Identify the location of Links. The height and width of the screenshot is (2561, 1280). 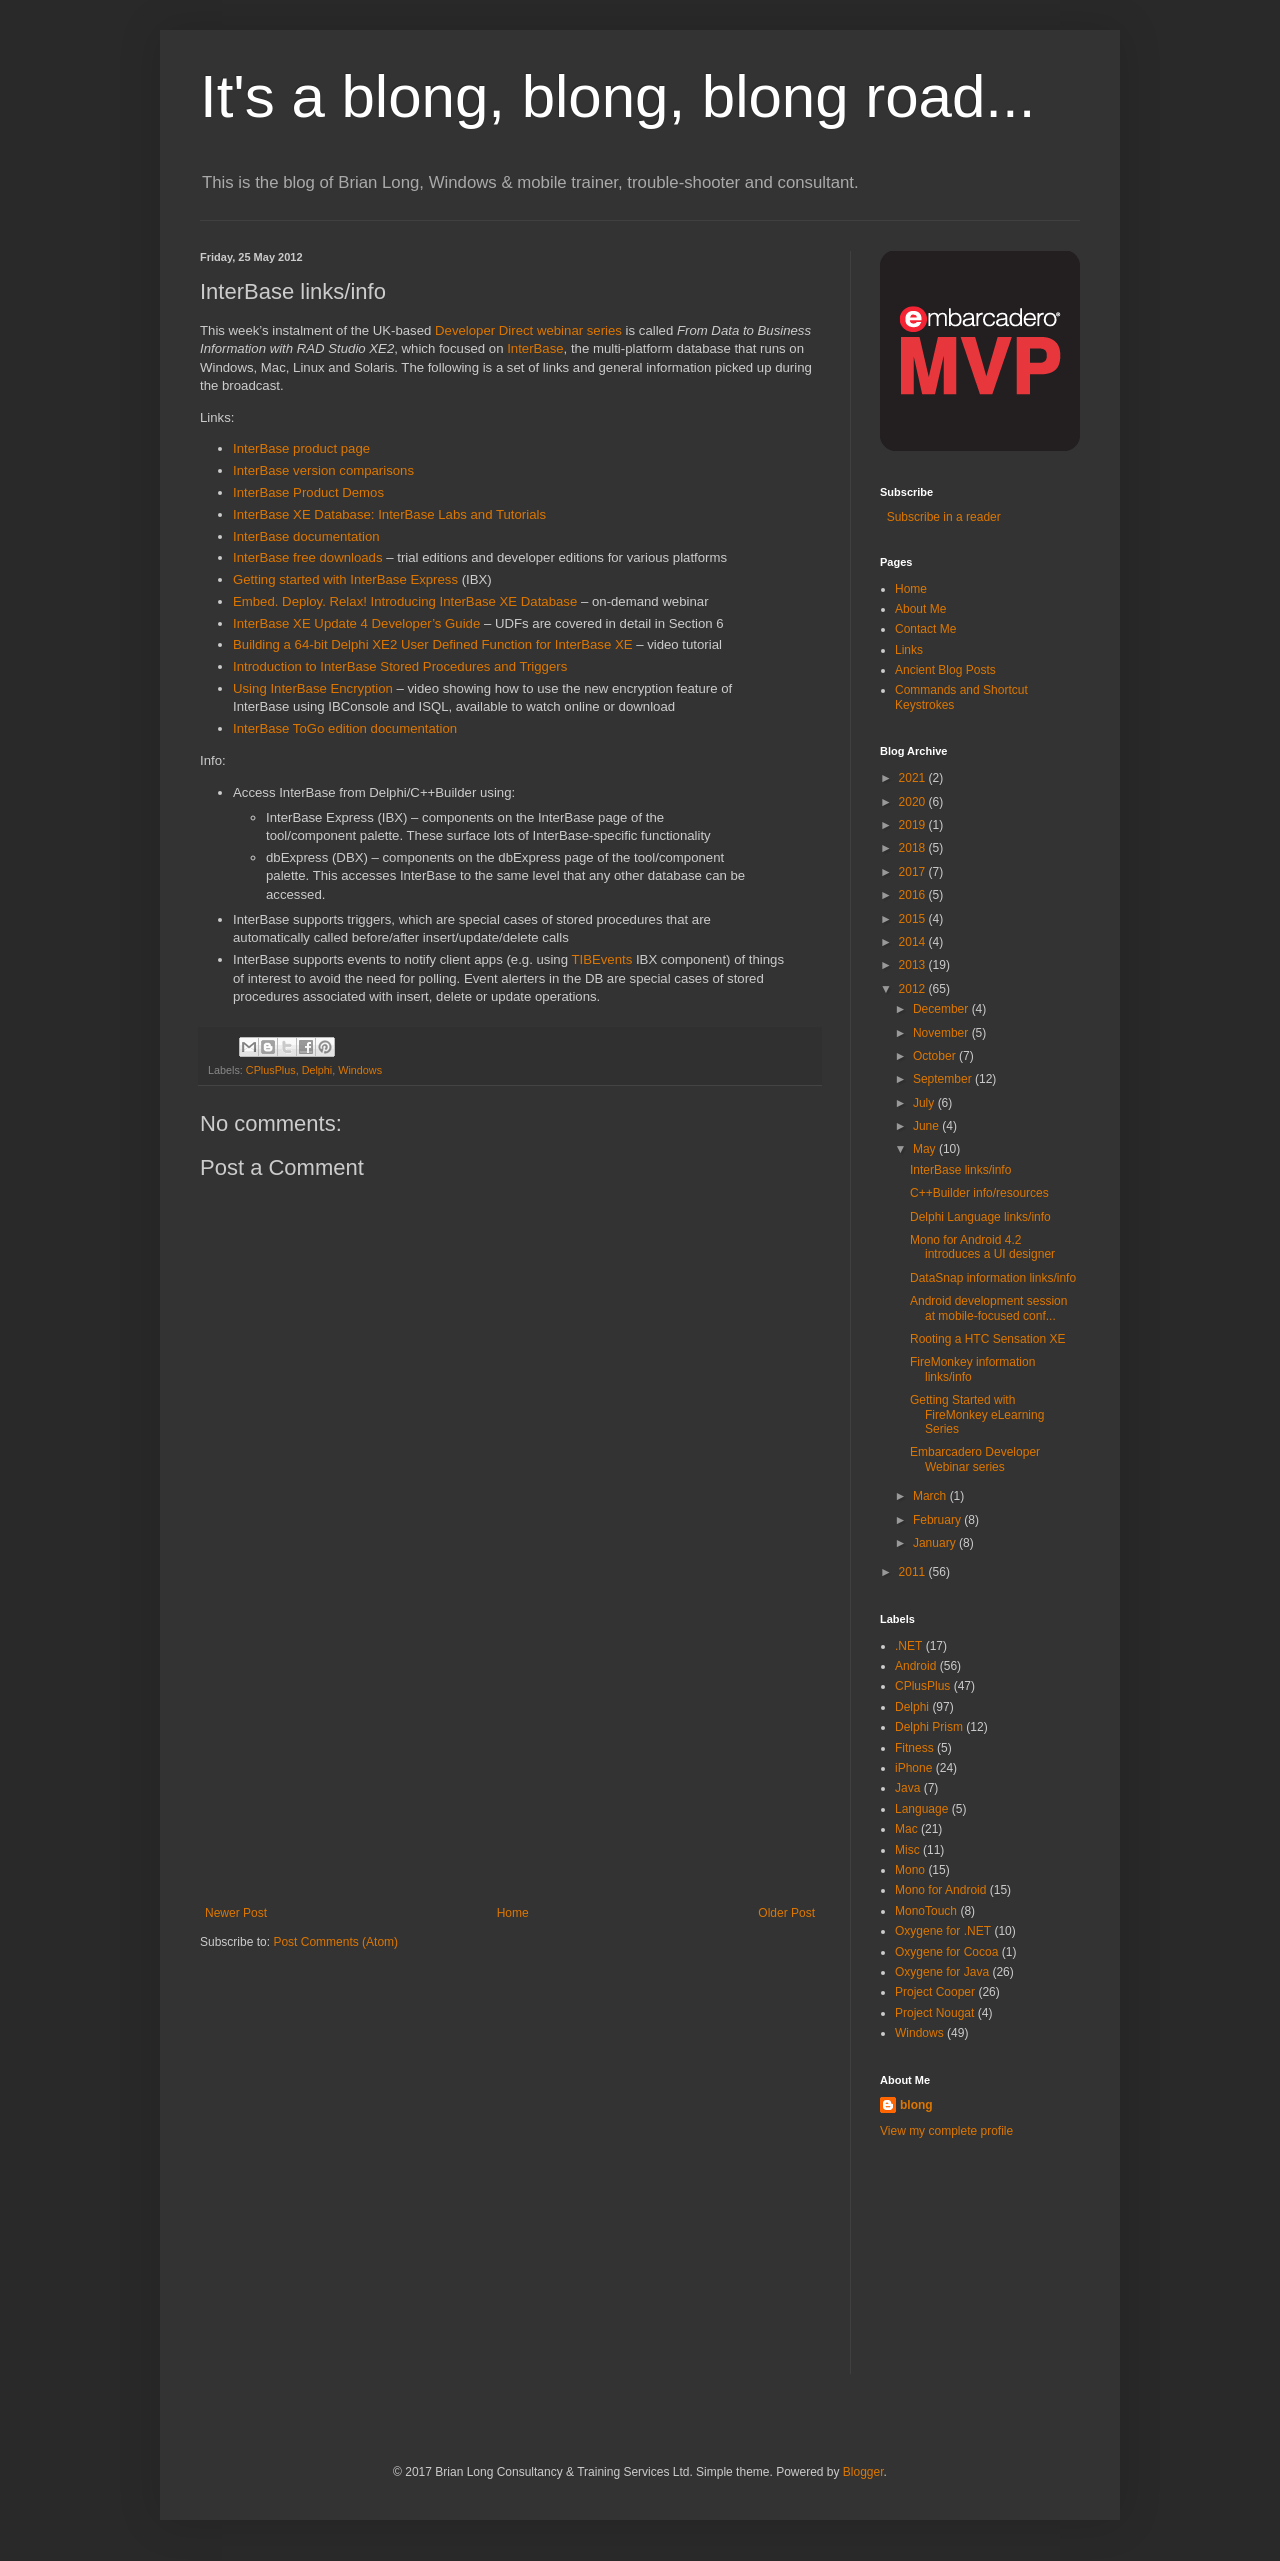
(909, 650).